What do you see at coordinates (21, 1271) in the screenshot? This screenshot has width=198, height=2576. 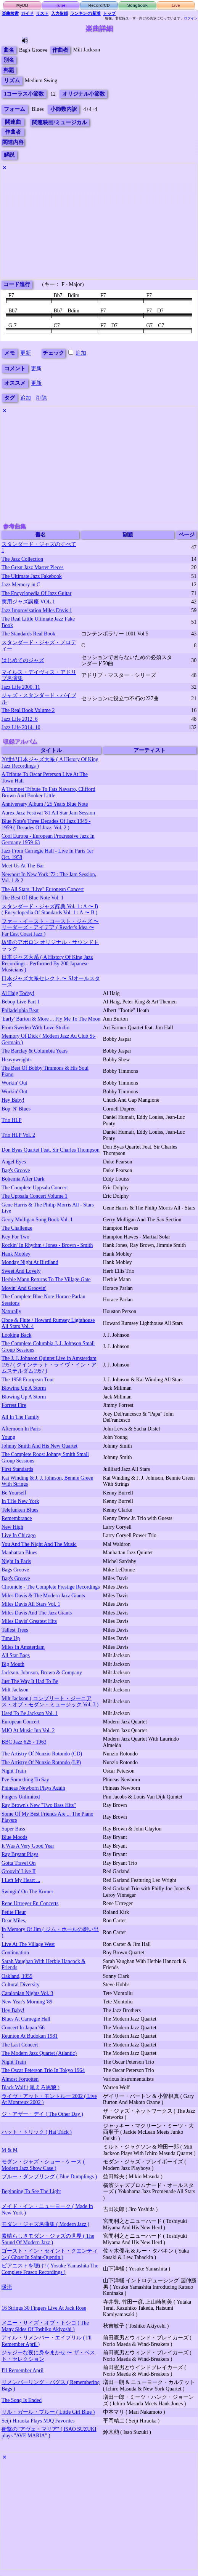 I see `Sweet And Lovely` at bounding box center [21, 1271].